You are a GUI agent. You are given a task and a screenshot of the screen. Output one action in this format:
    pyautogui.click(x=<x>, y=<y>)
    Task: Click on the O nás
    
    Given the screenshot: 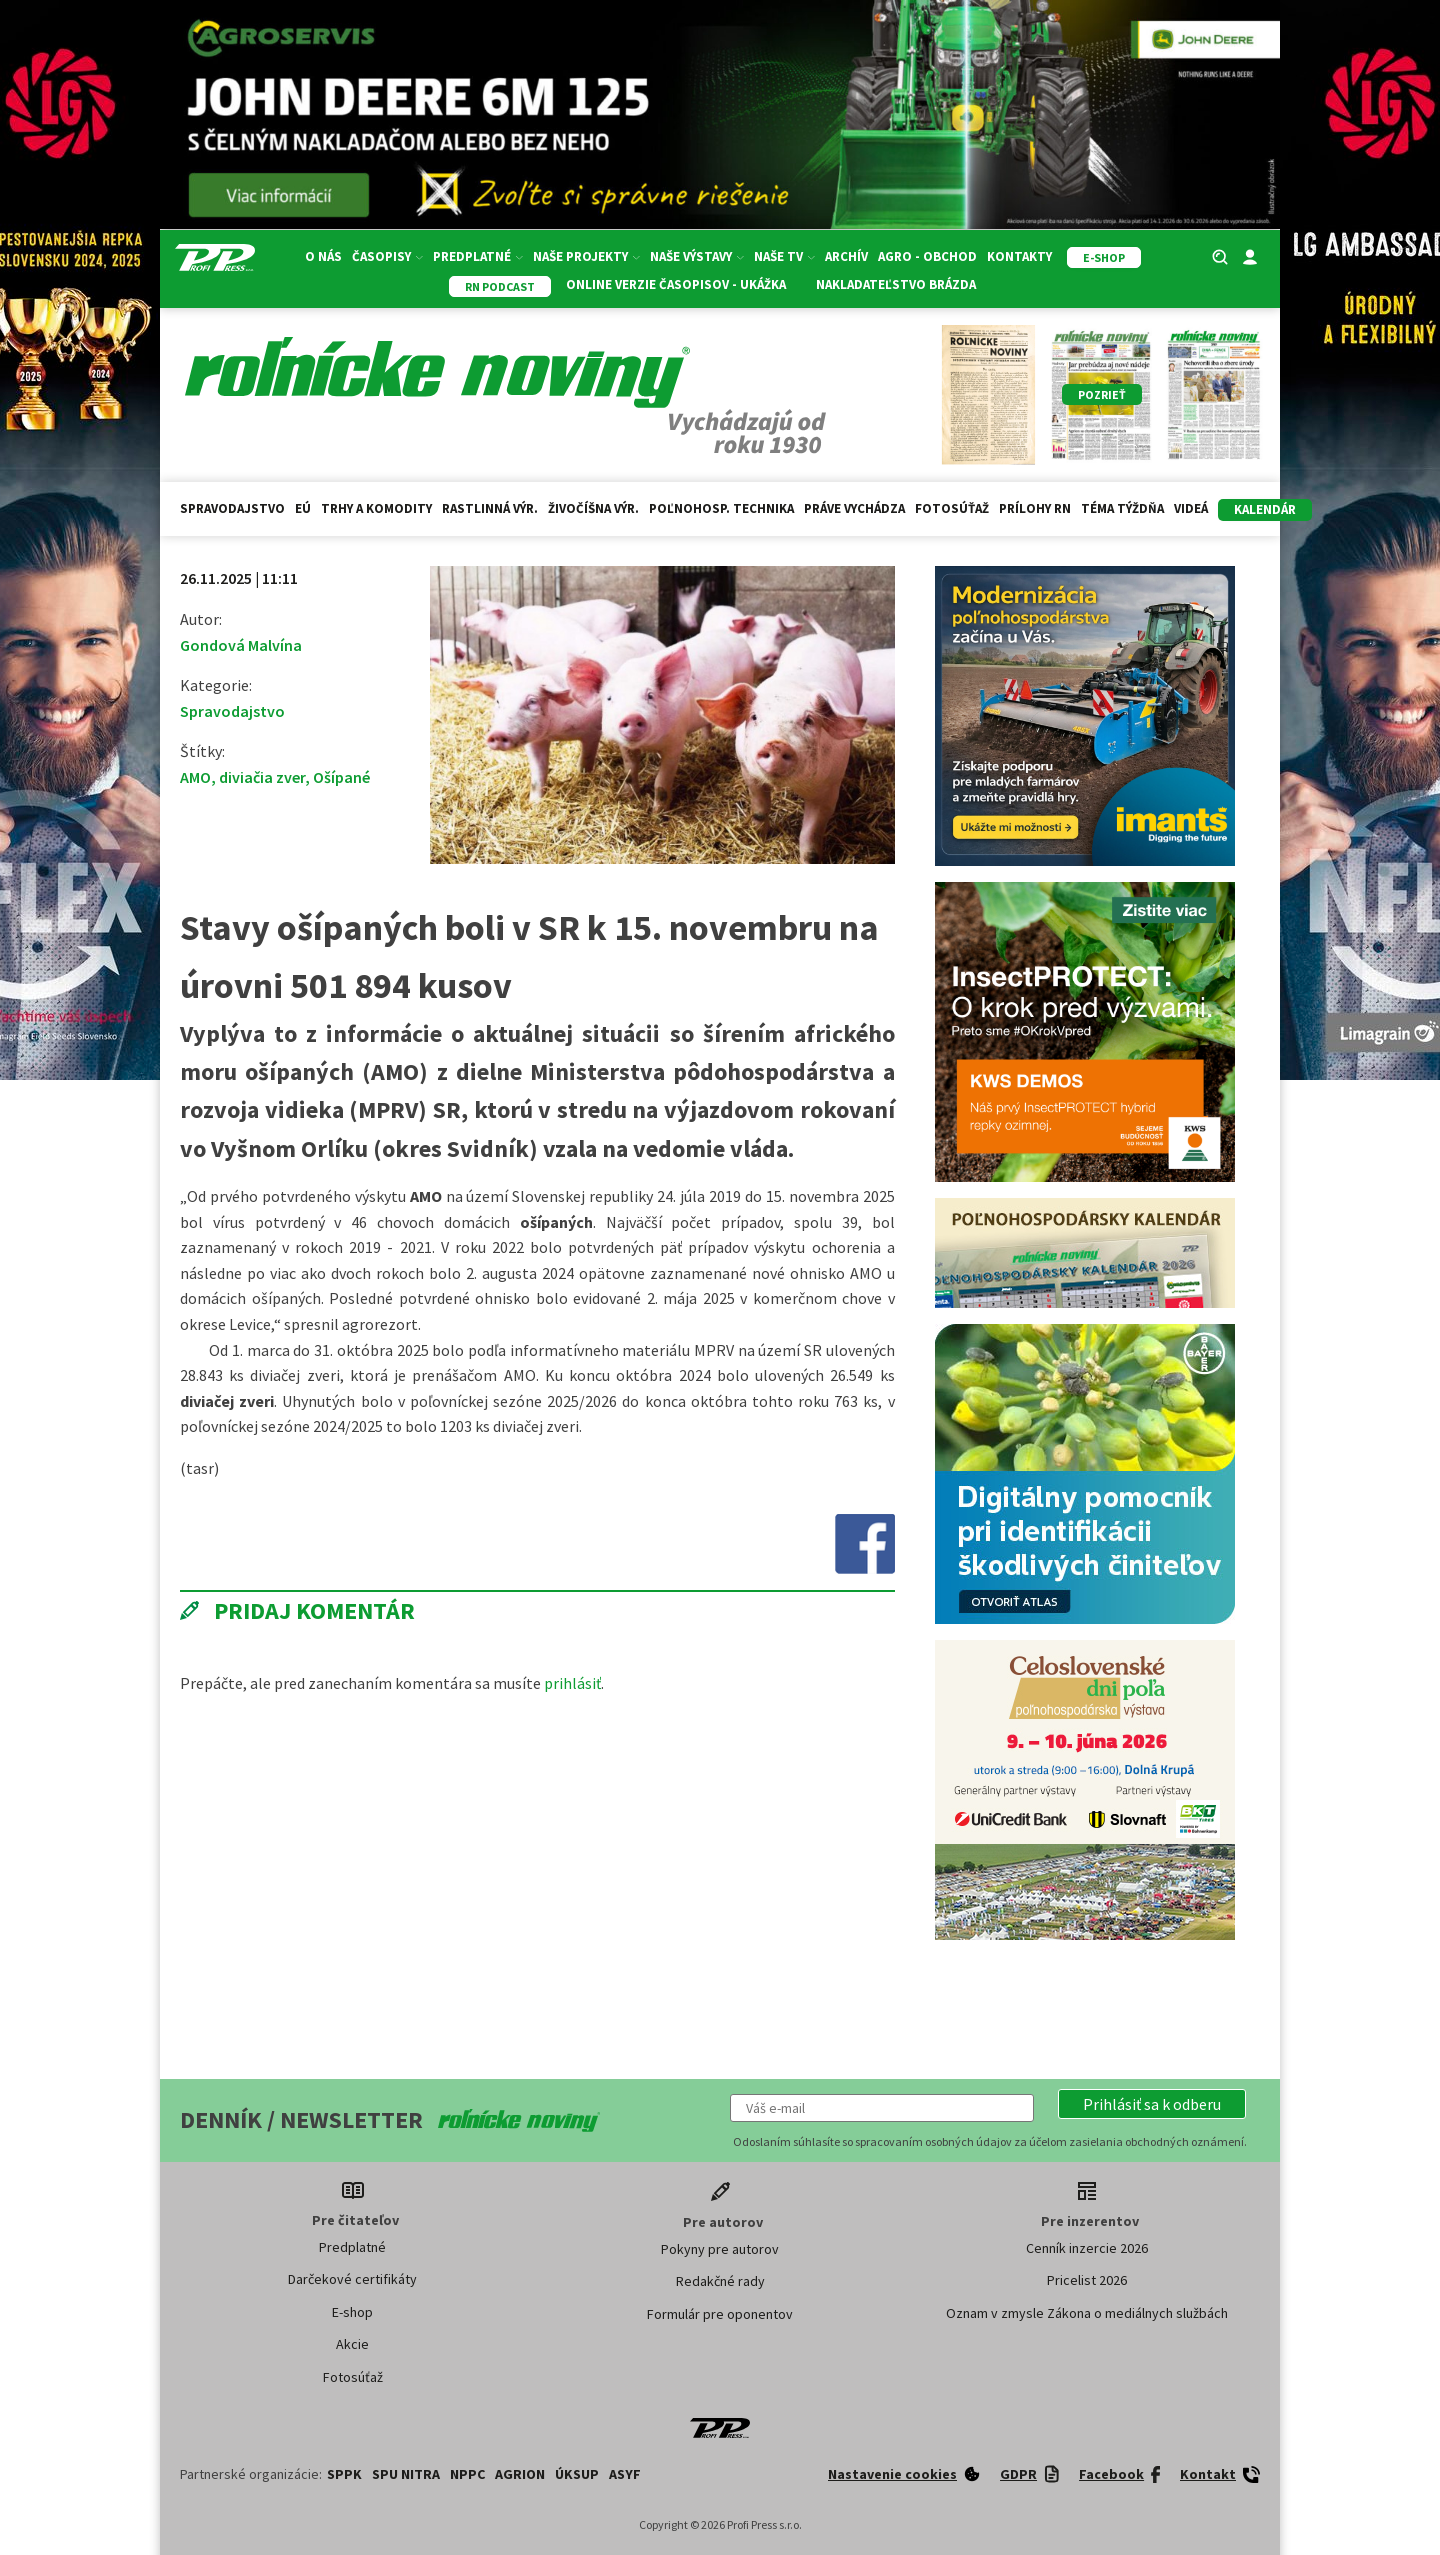 What is the action you would take?
    pyautogui.click(x=323, y=256)
    